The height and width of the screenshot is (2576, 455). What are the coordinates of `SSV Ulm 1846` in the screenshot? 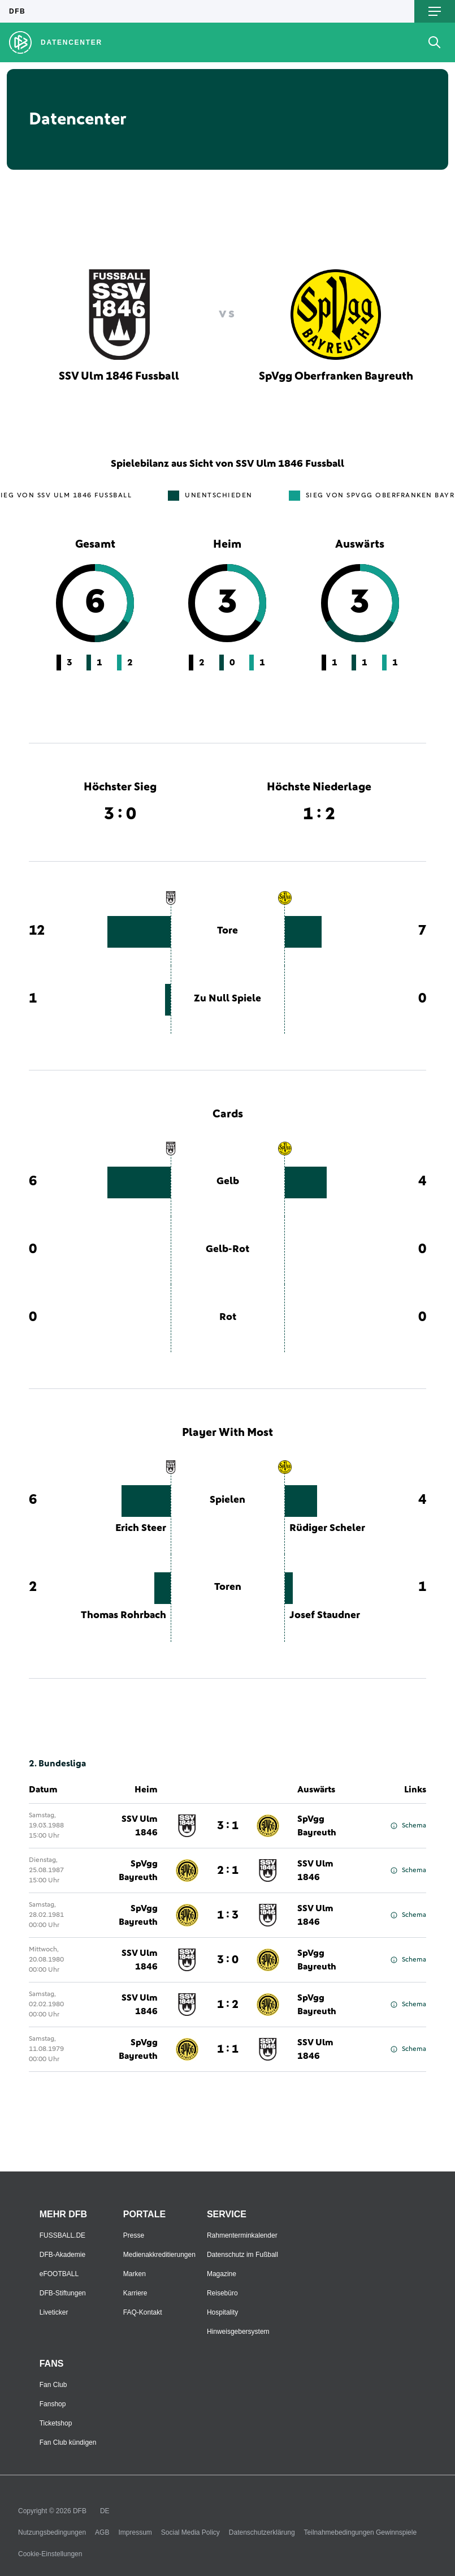 It's located at (140, 1825).